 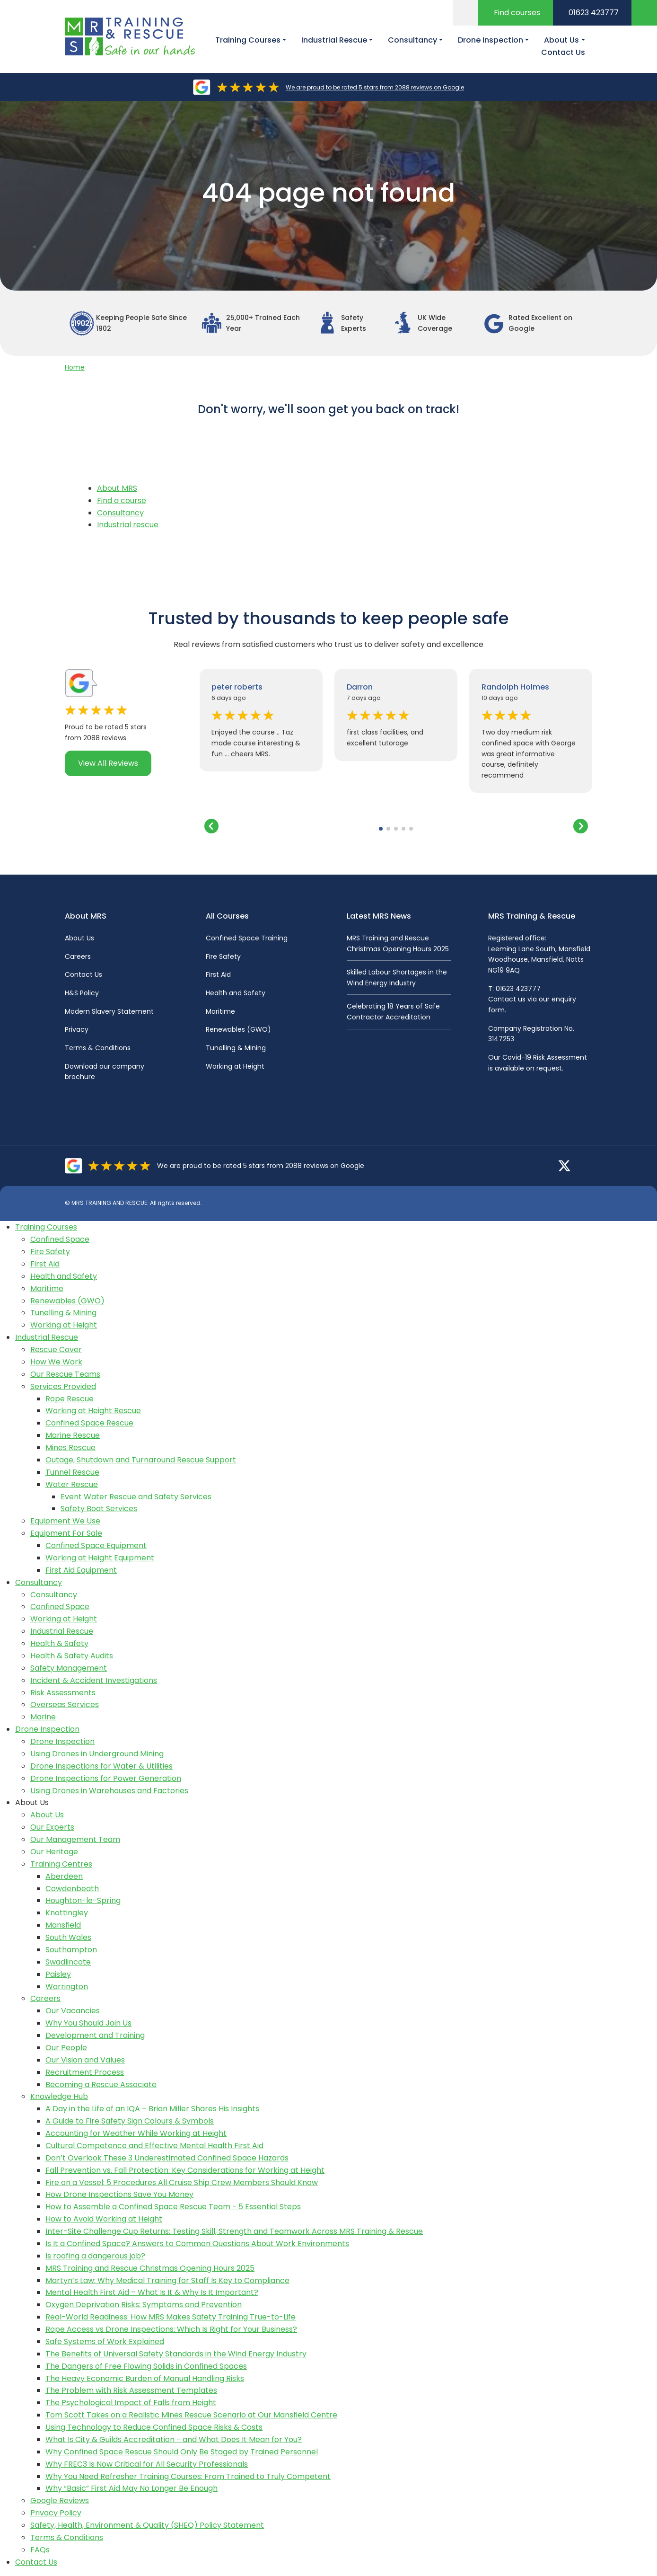 I want to click on Rope Rescue, so click(x=69, y=1398).